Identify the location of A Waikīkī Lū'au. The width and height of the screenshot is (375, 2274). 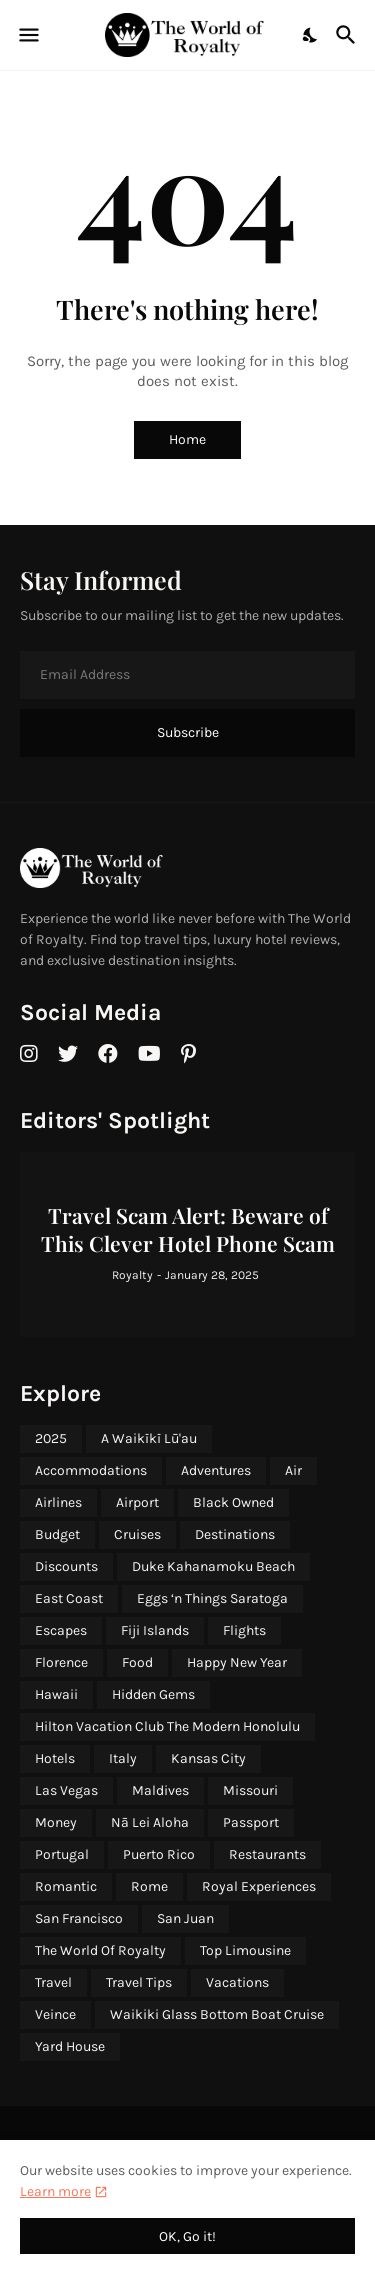
(149, 1438).